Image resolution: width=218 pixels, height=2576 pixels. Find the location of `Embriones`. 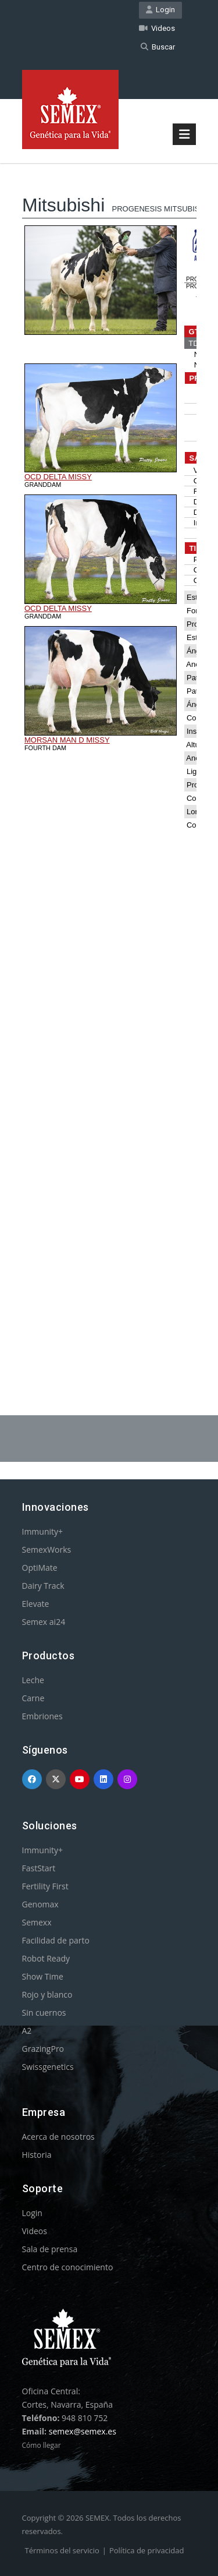

Embriones is located at coordinates (42, 1716).